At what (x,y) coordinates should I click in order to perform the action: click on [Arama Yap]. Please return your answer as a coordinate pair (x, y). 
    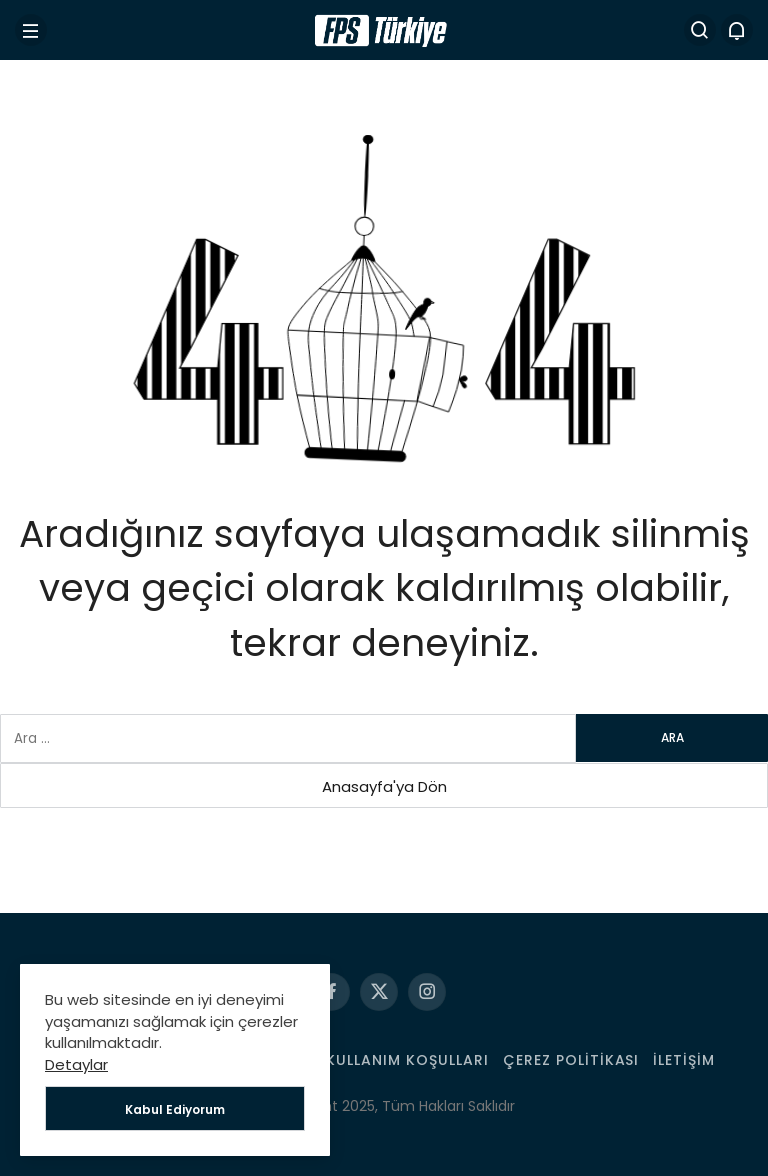
    Looking at the image, I should click on (700, 30).